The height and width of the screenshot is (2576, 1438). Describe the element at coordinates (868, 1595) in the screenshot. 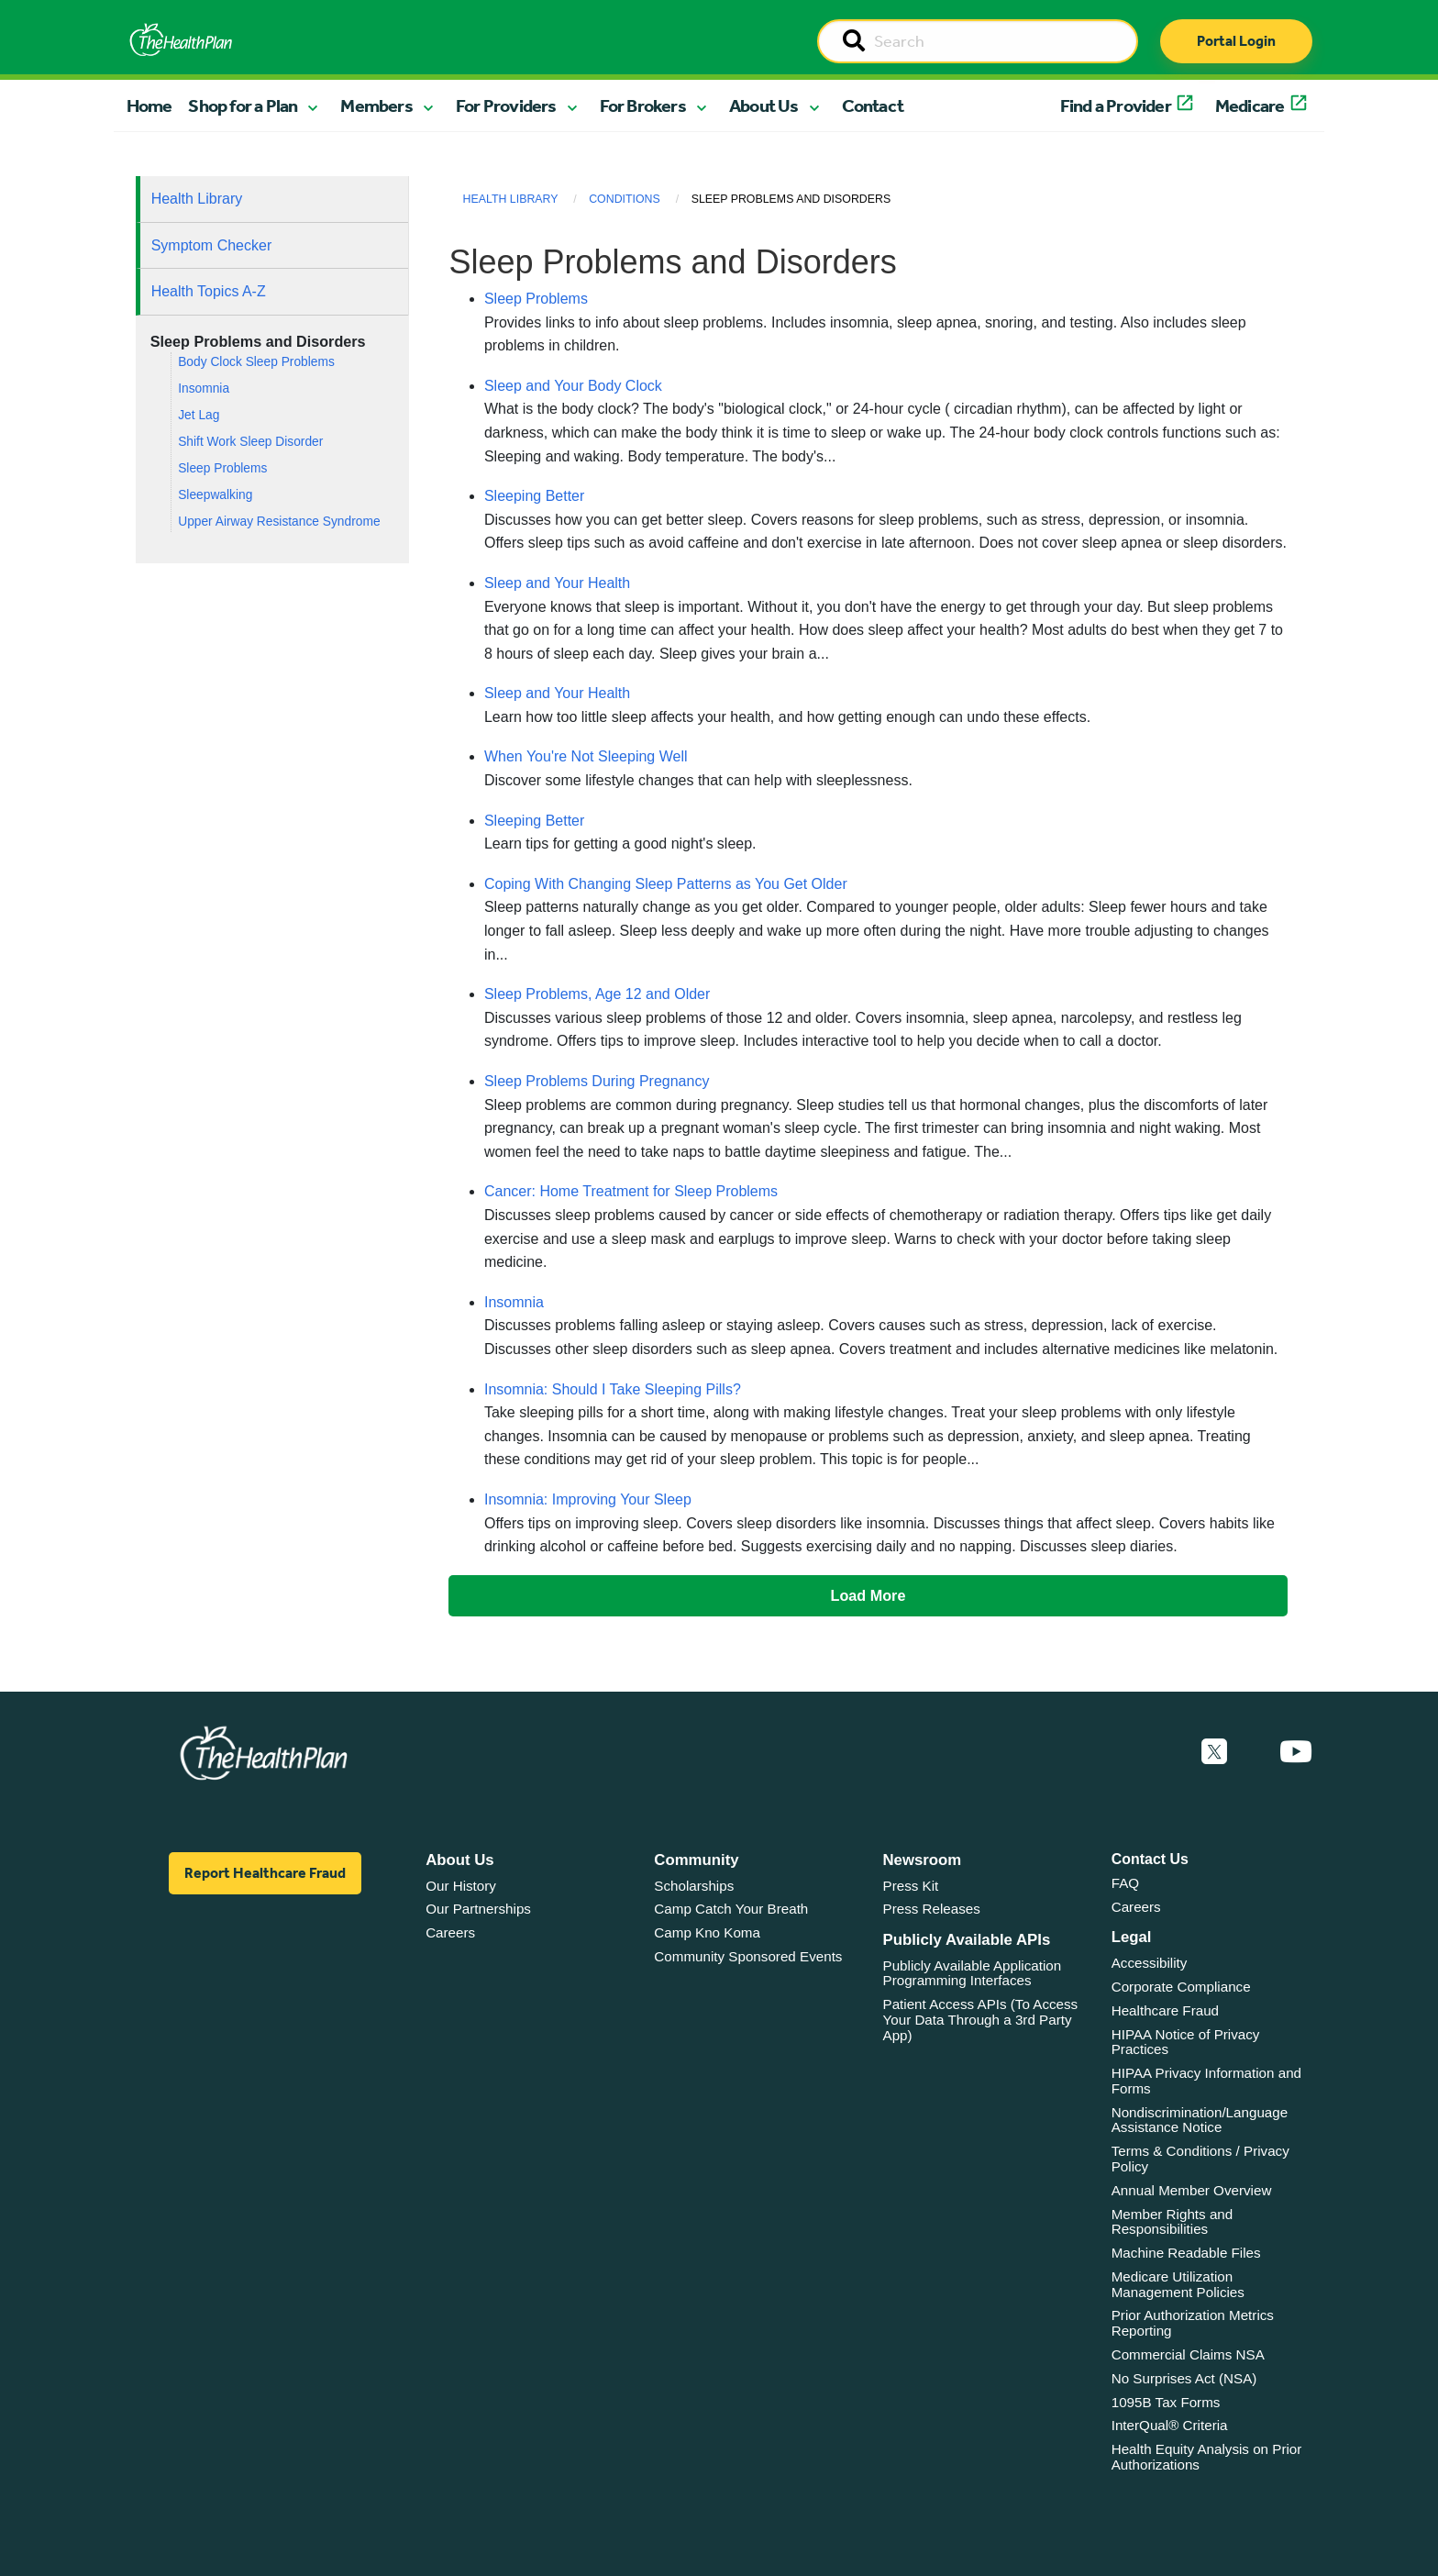

I see `Load More` at that location.